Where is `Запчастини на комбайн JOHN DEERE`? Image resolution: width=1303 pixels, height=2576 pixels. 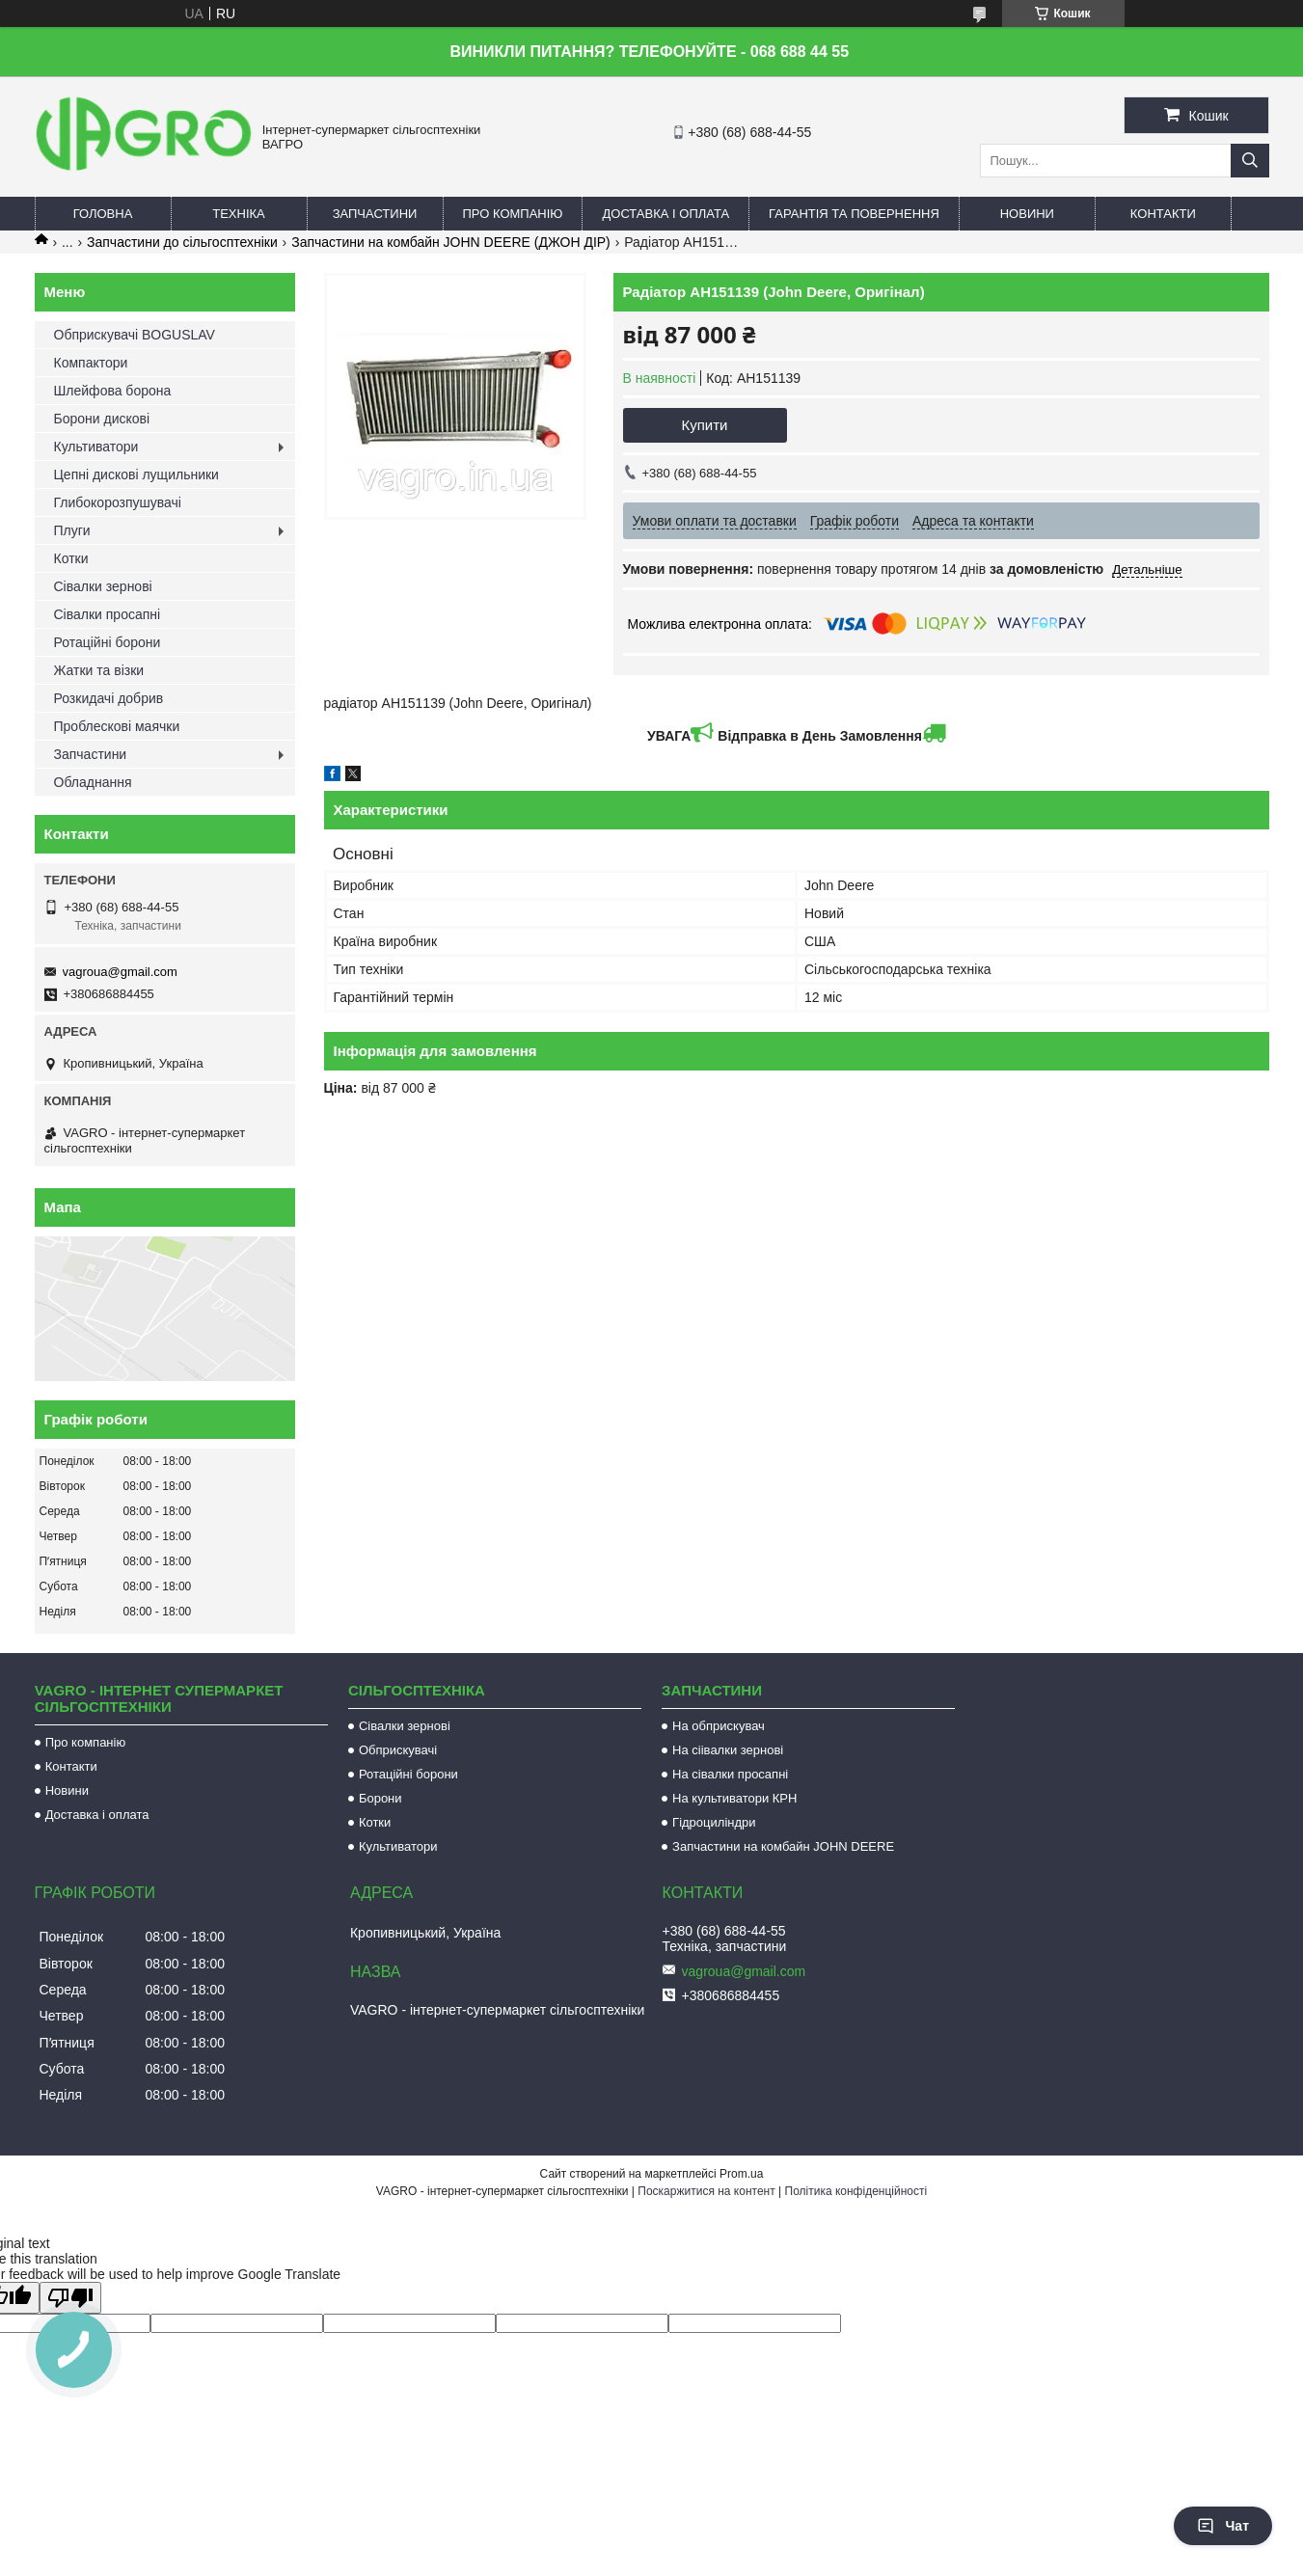
Запчастини на комбайн JOHN DEERE is located at coordinates (783, 1846).